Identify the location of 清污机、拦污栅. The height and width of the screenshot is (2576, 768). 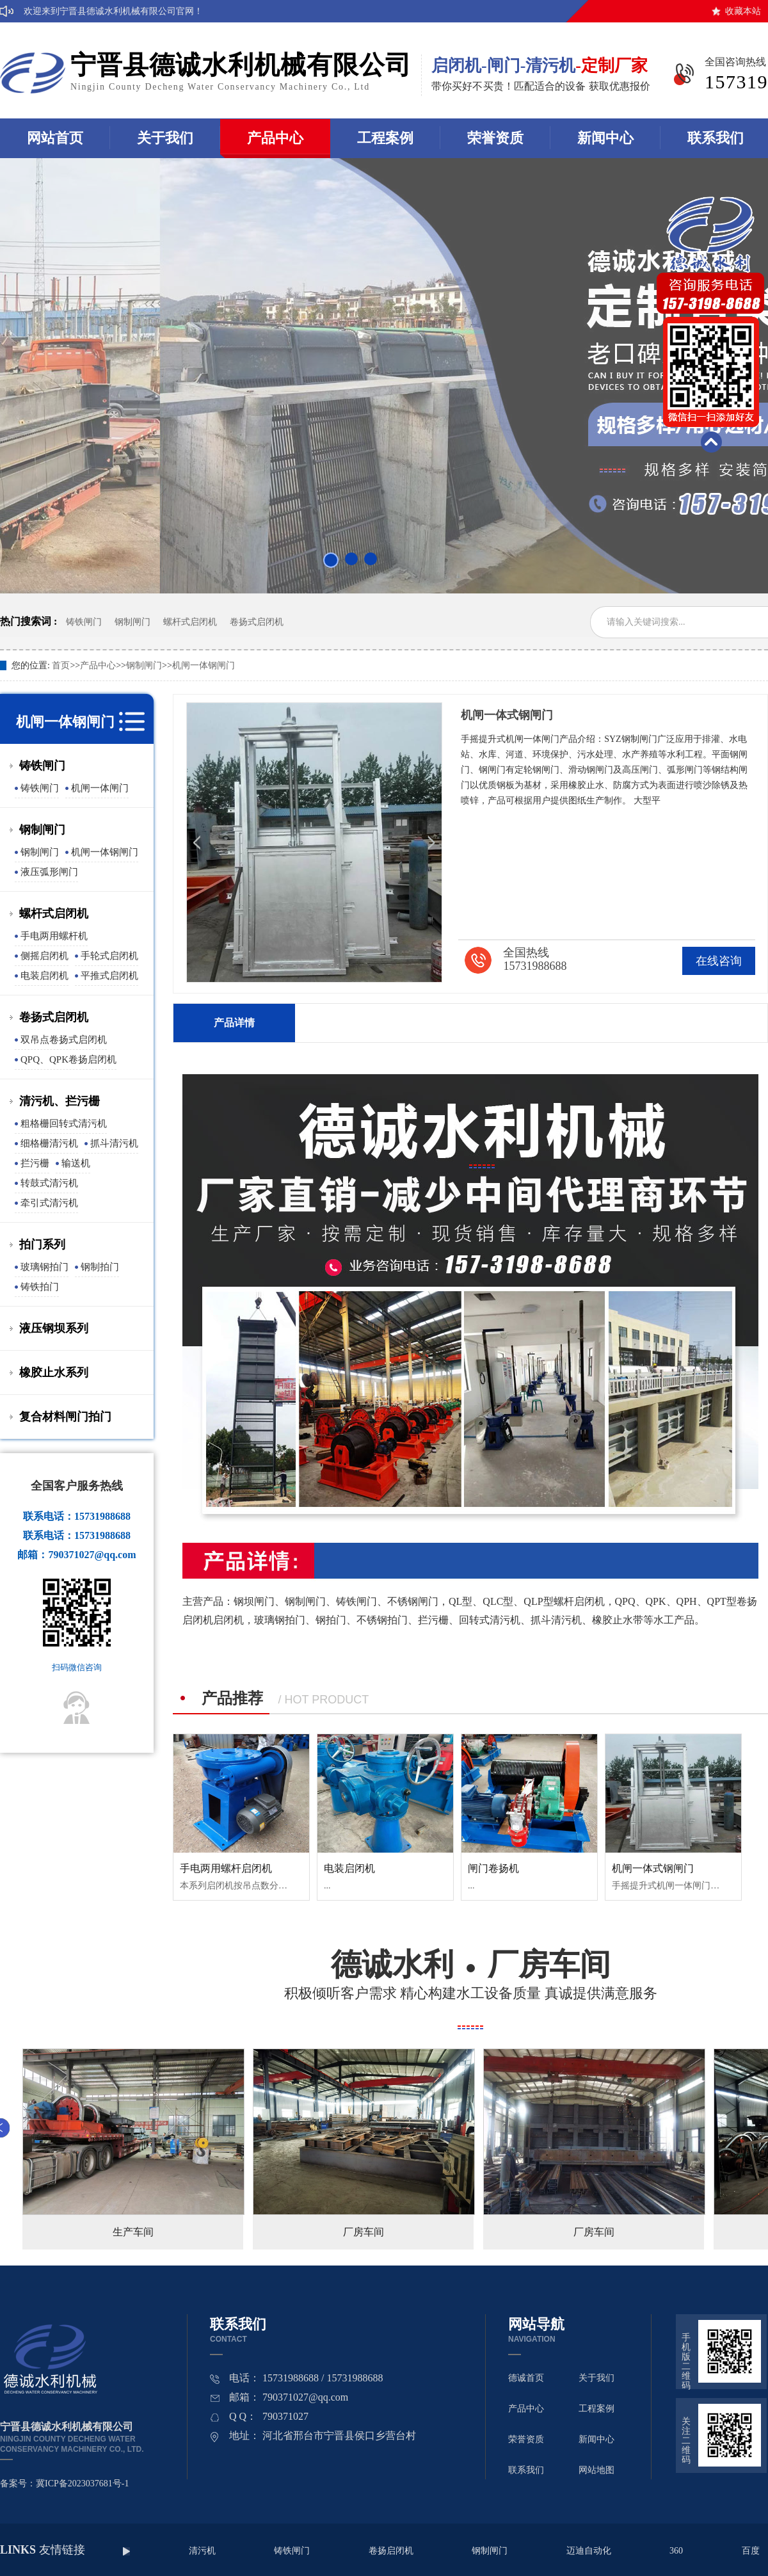
(59, 1101).